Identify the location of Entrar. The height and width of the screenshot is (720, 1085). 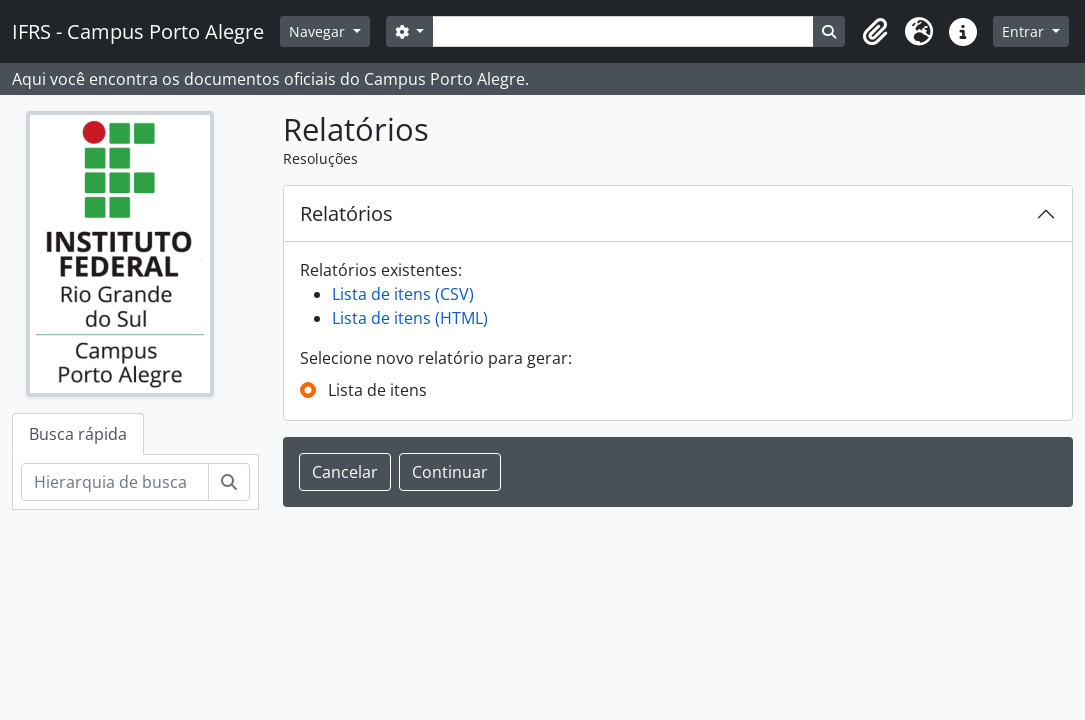
(1025, 31).